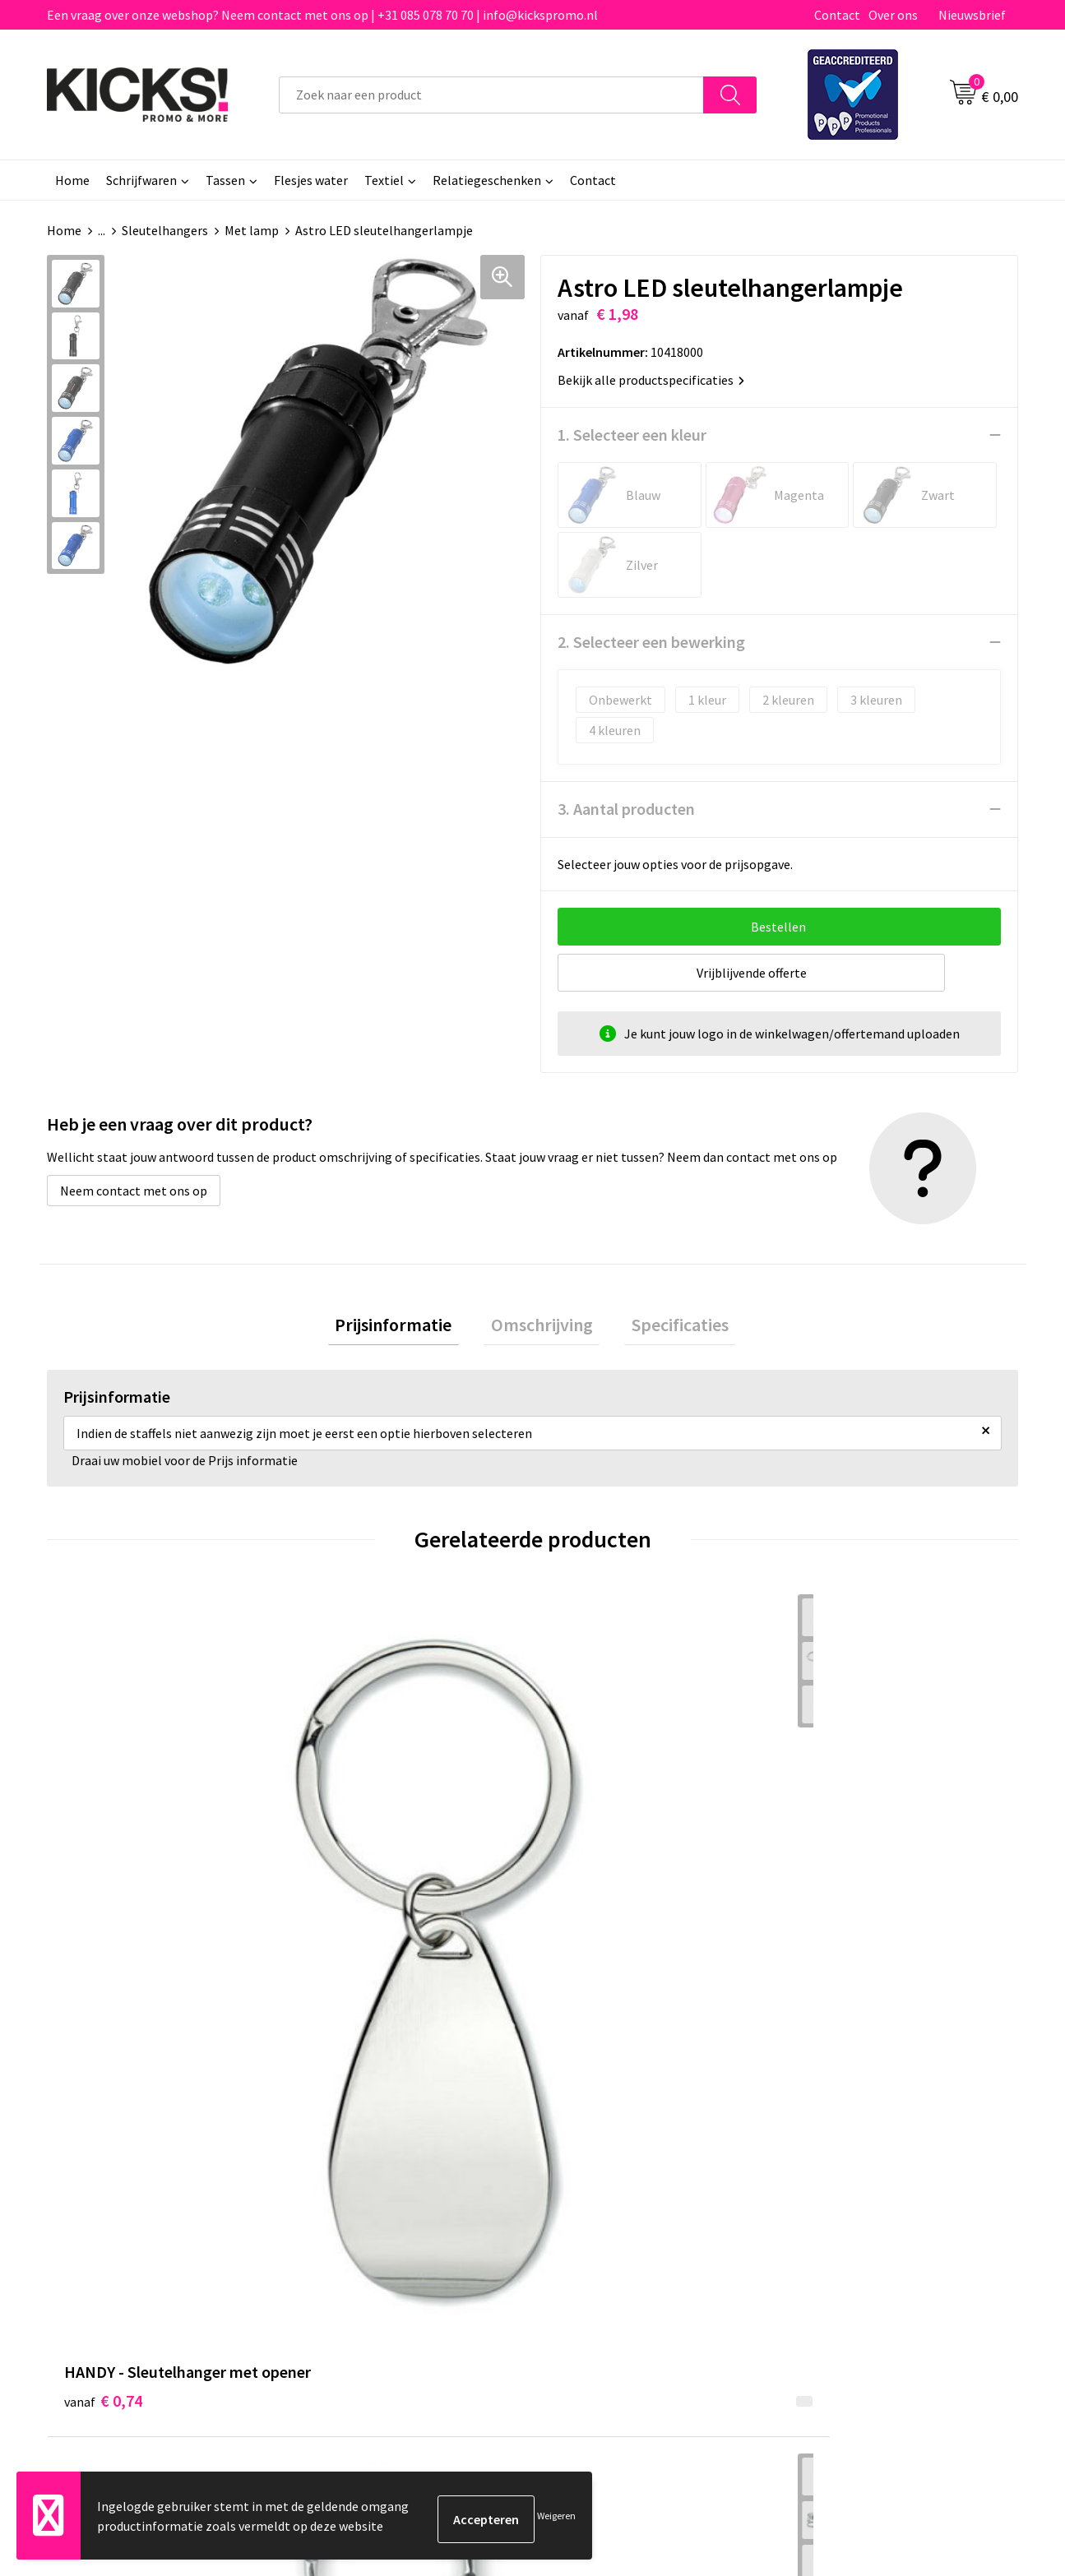 This screenshot has height=2576, width=1065. I want to click on Relatiegeschenken, so click(487, 180).